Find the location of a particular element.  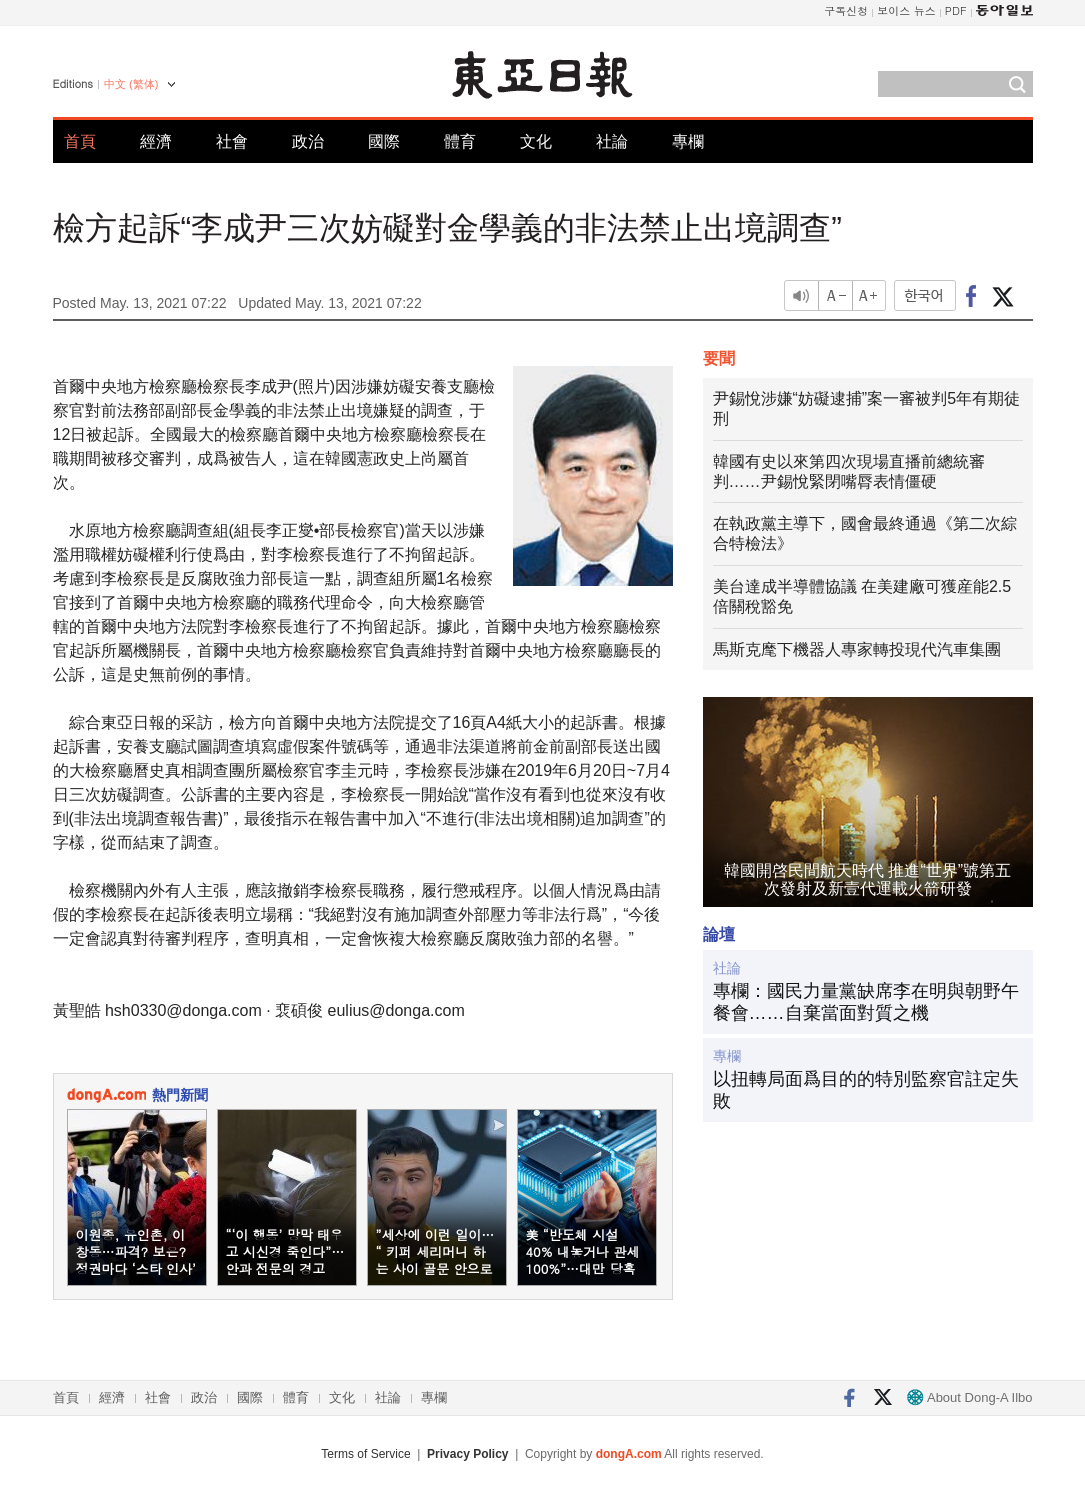

文化 is located at coordinates (536, 141).